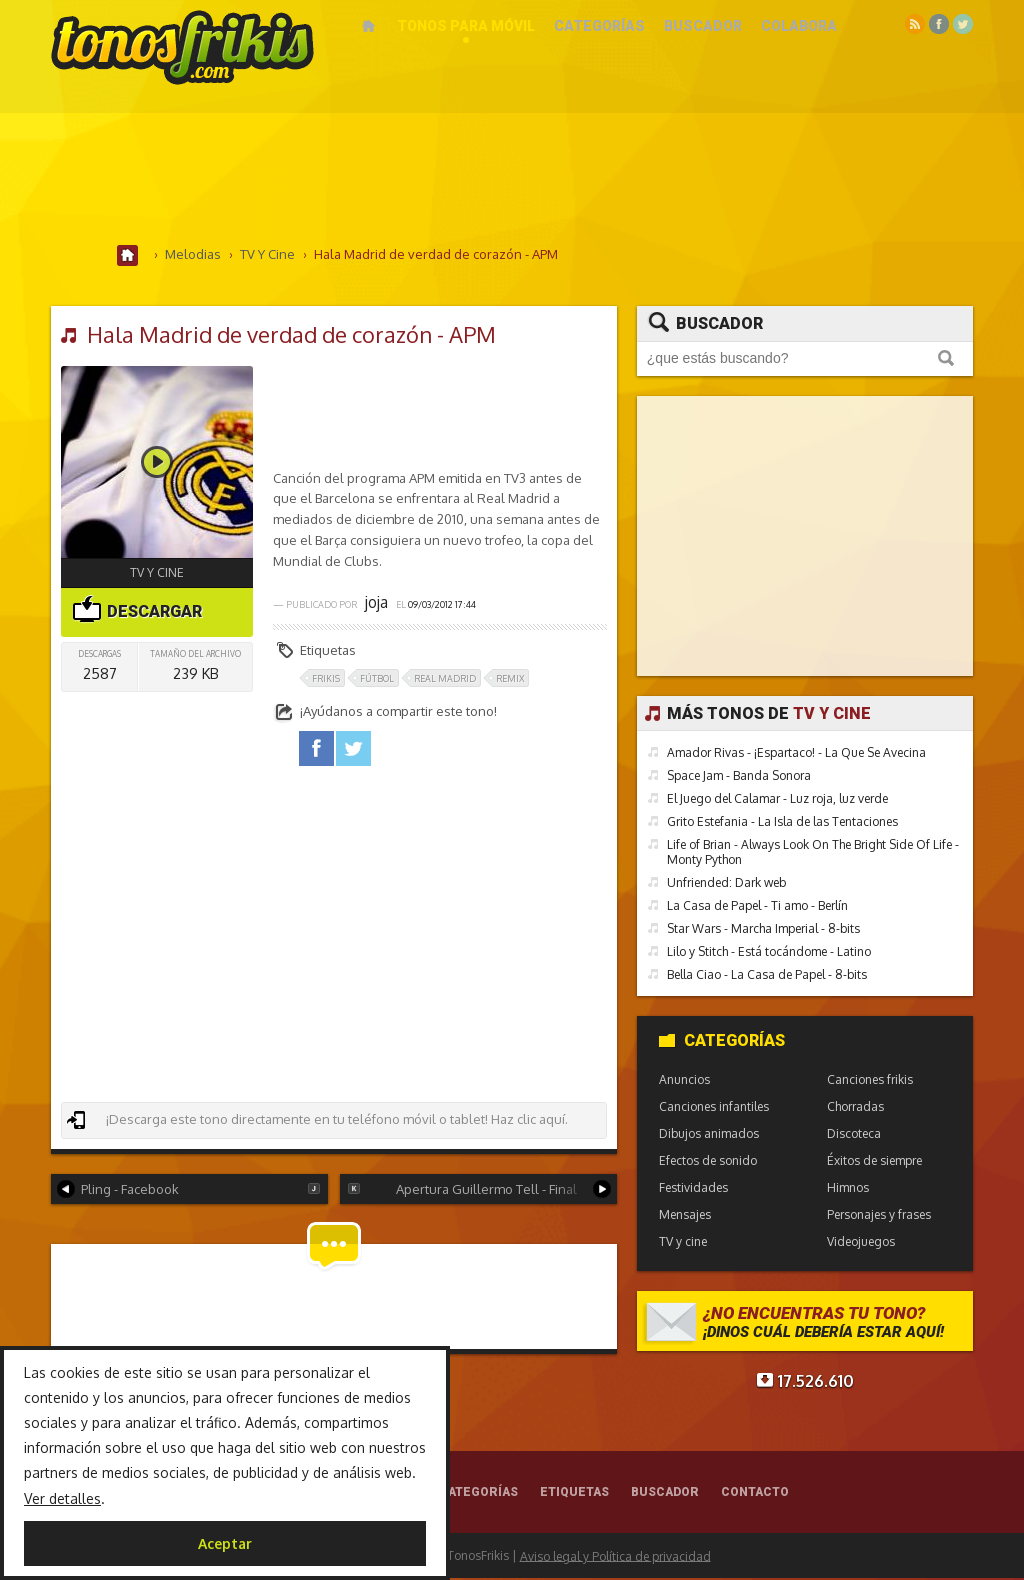 The height and width of the screenshot is (1580, 1024). I want to click on Buscador, so click(703, 26).